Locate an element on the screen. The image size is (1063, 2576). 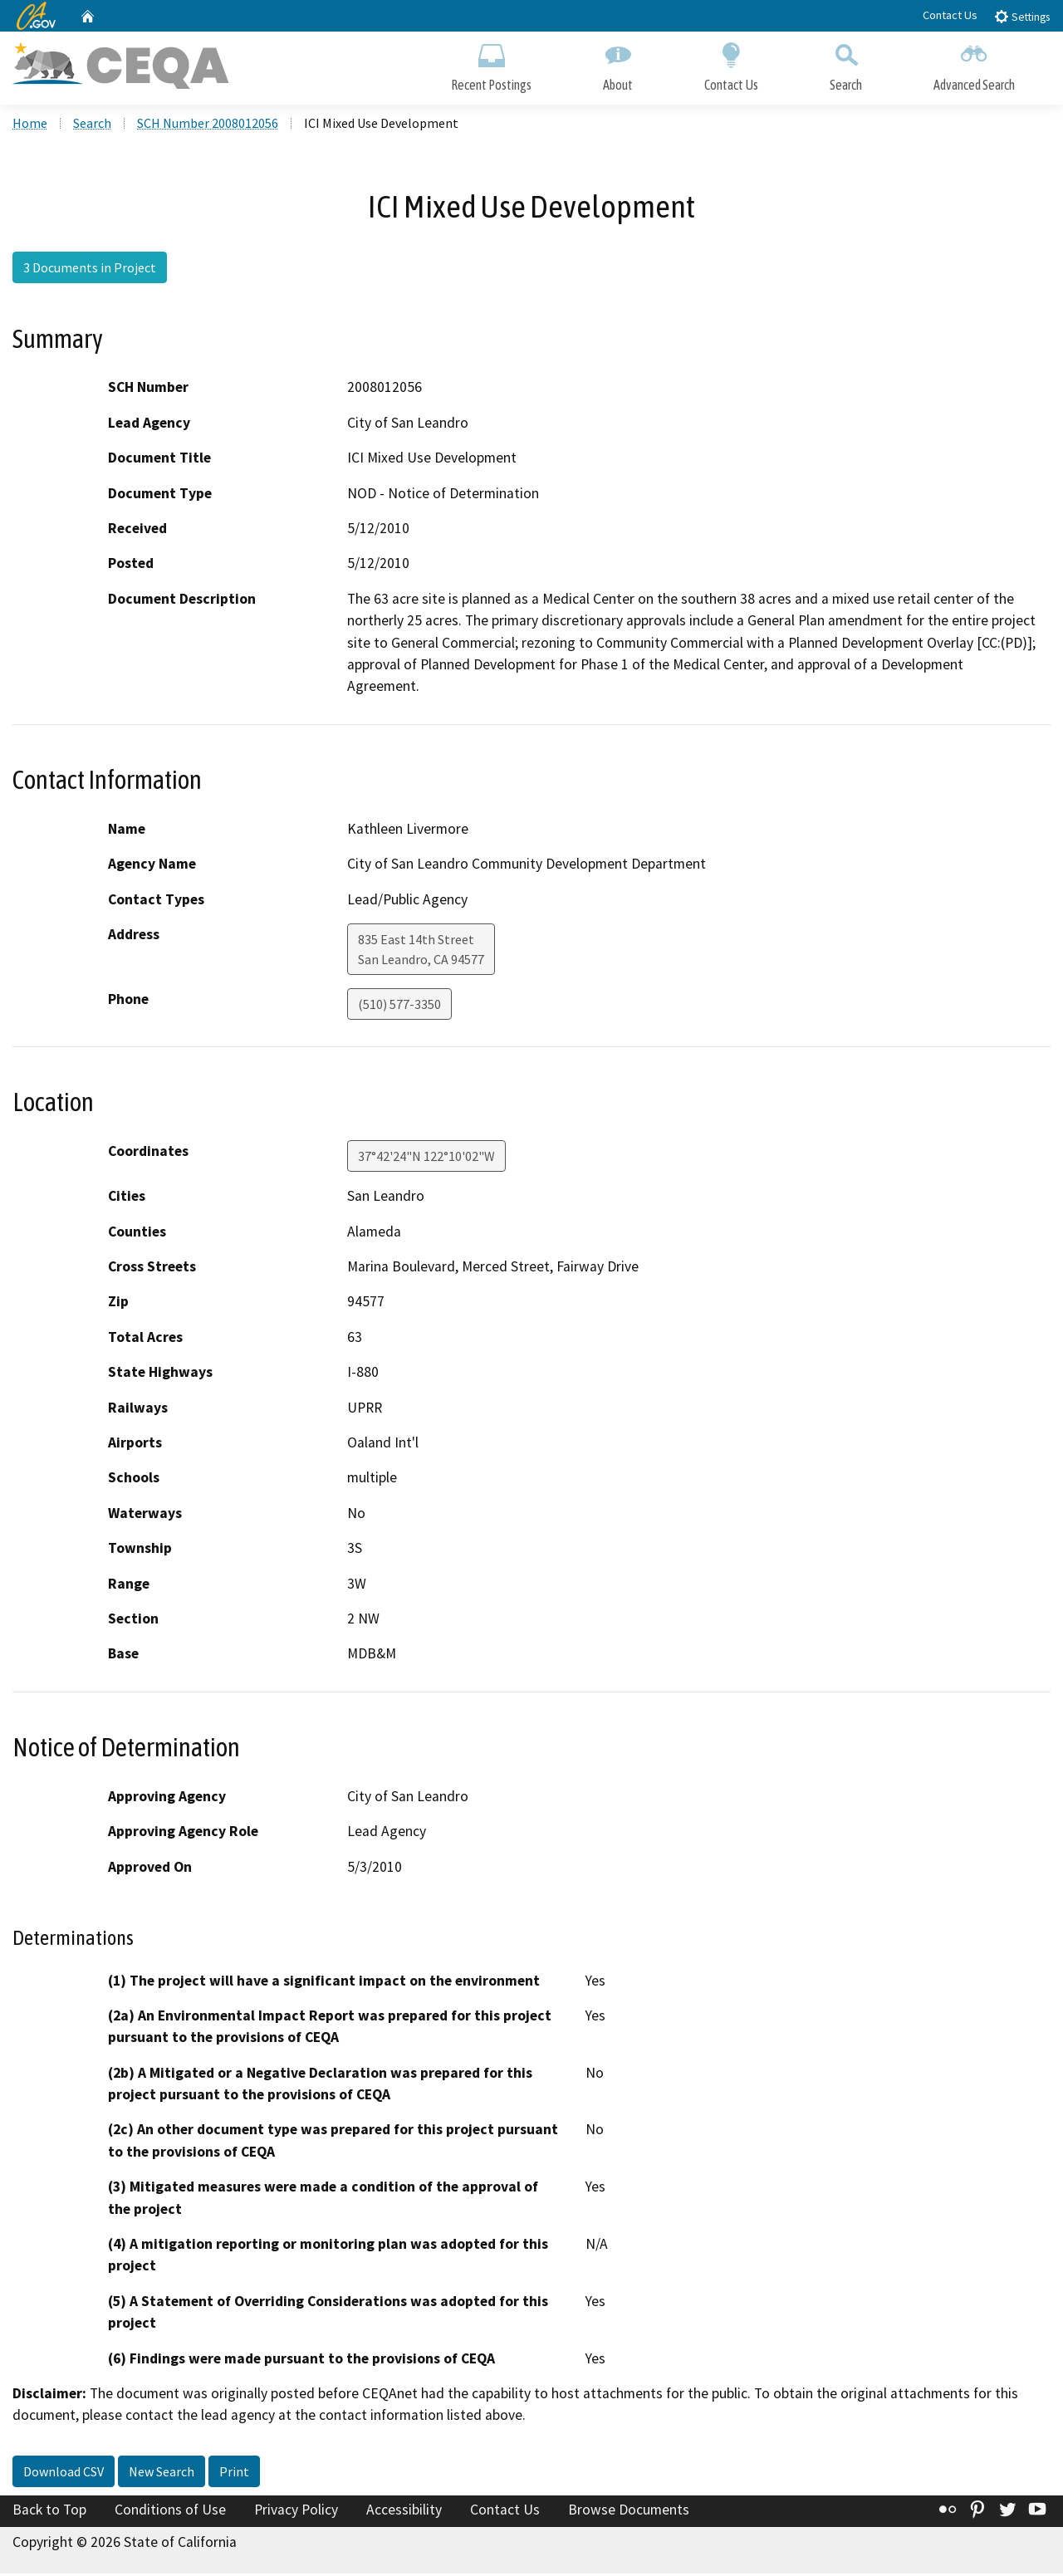
Download CSV is located at coordinates (63, 2474).